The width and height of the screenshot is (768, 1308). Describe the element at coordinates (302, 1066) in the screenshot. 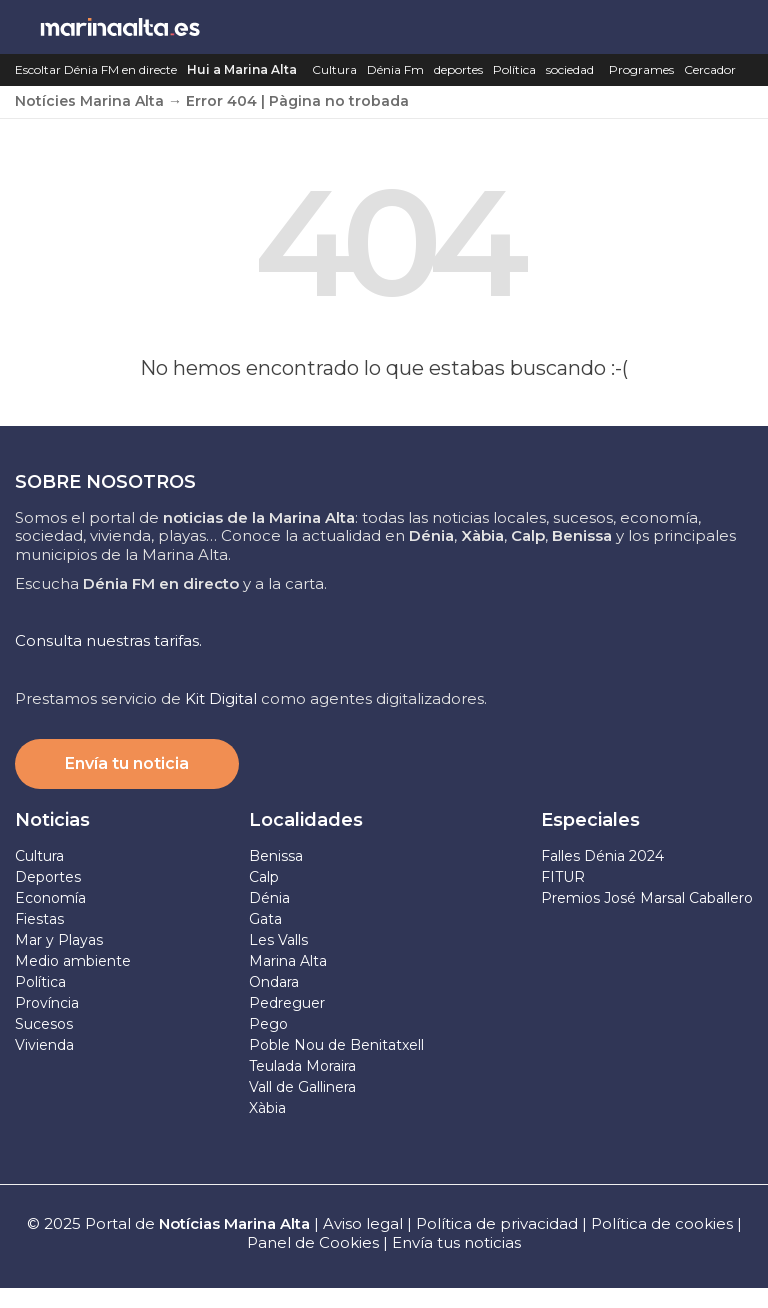

I see `Teulada Moraira` at that location.